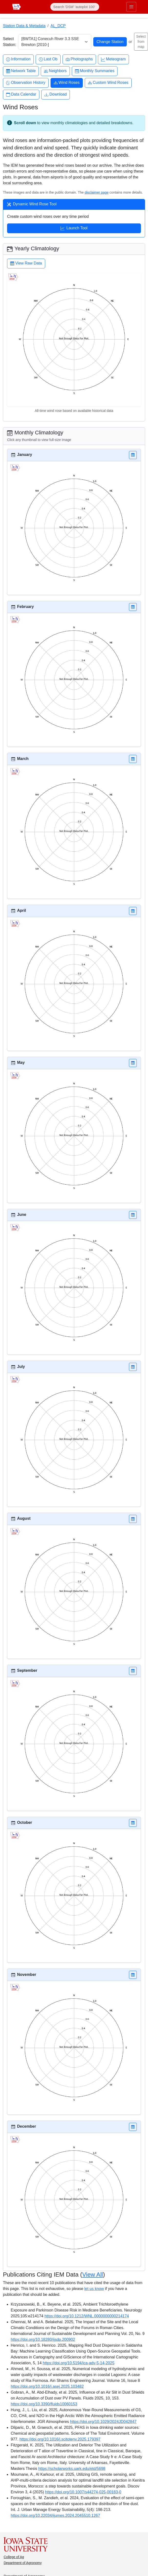 The image size is (148, 2576). What do you see at coordinates (48, 59) in the screenshot?
I see `Last Ob` at bounding box center [48, 59].